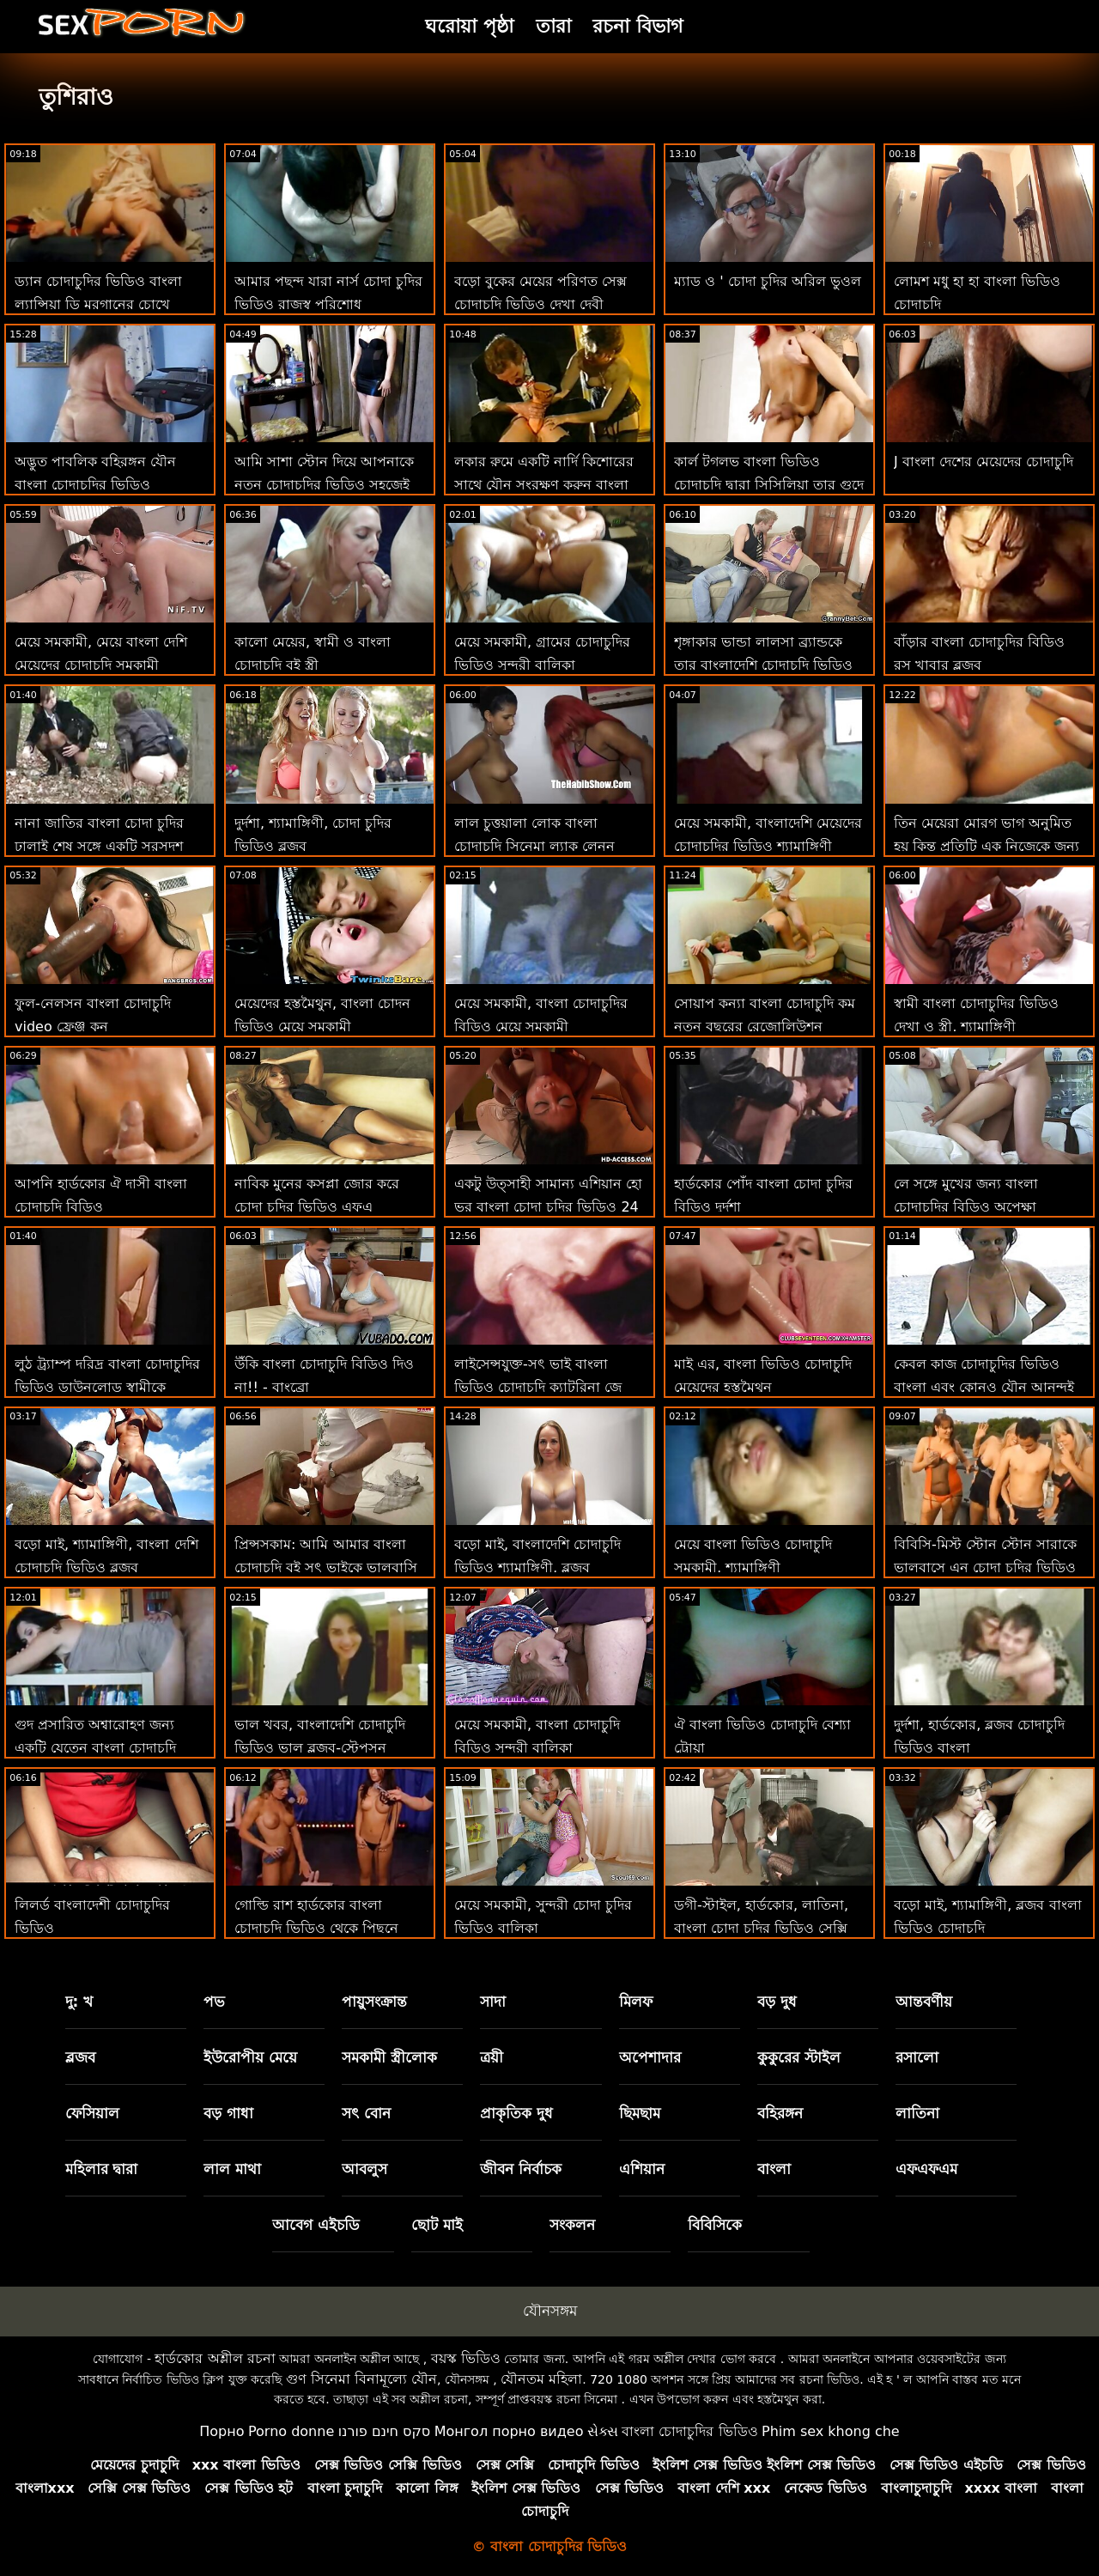 This screenshot has width=1099, height=2576. I want to click on ছিমছাম, so click(639, 2113).